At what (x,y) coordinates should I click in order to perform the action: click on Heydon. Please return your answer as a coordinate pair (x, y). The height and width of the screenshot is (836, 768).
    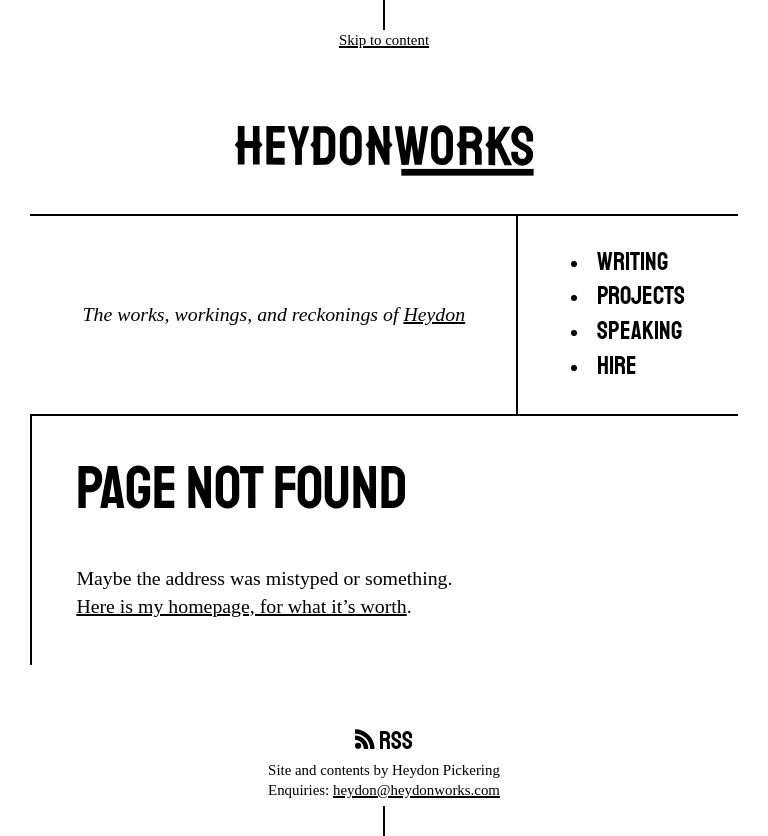
    Looking at the image, I should click on (434, 314).